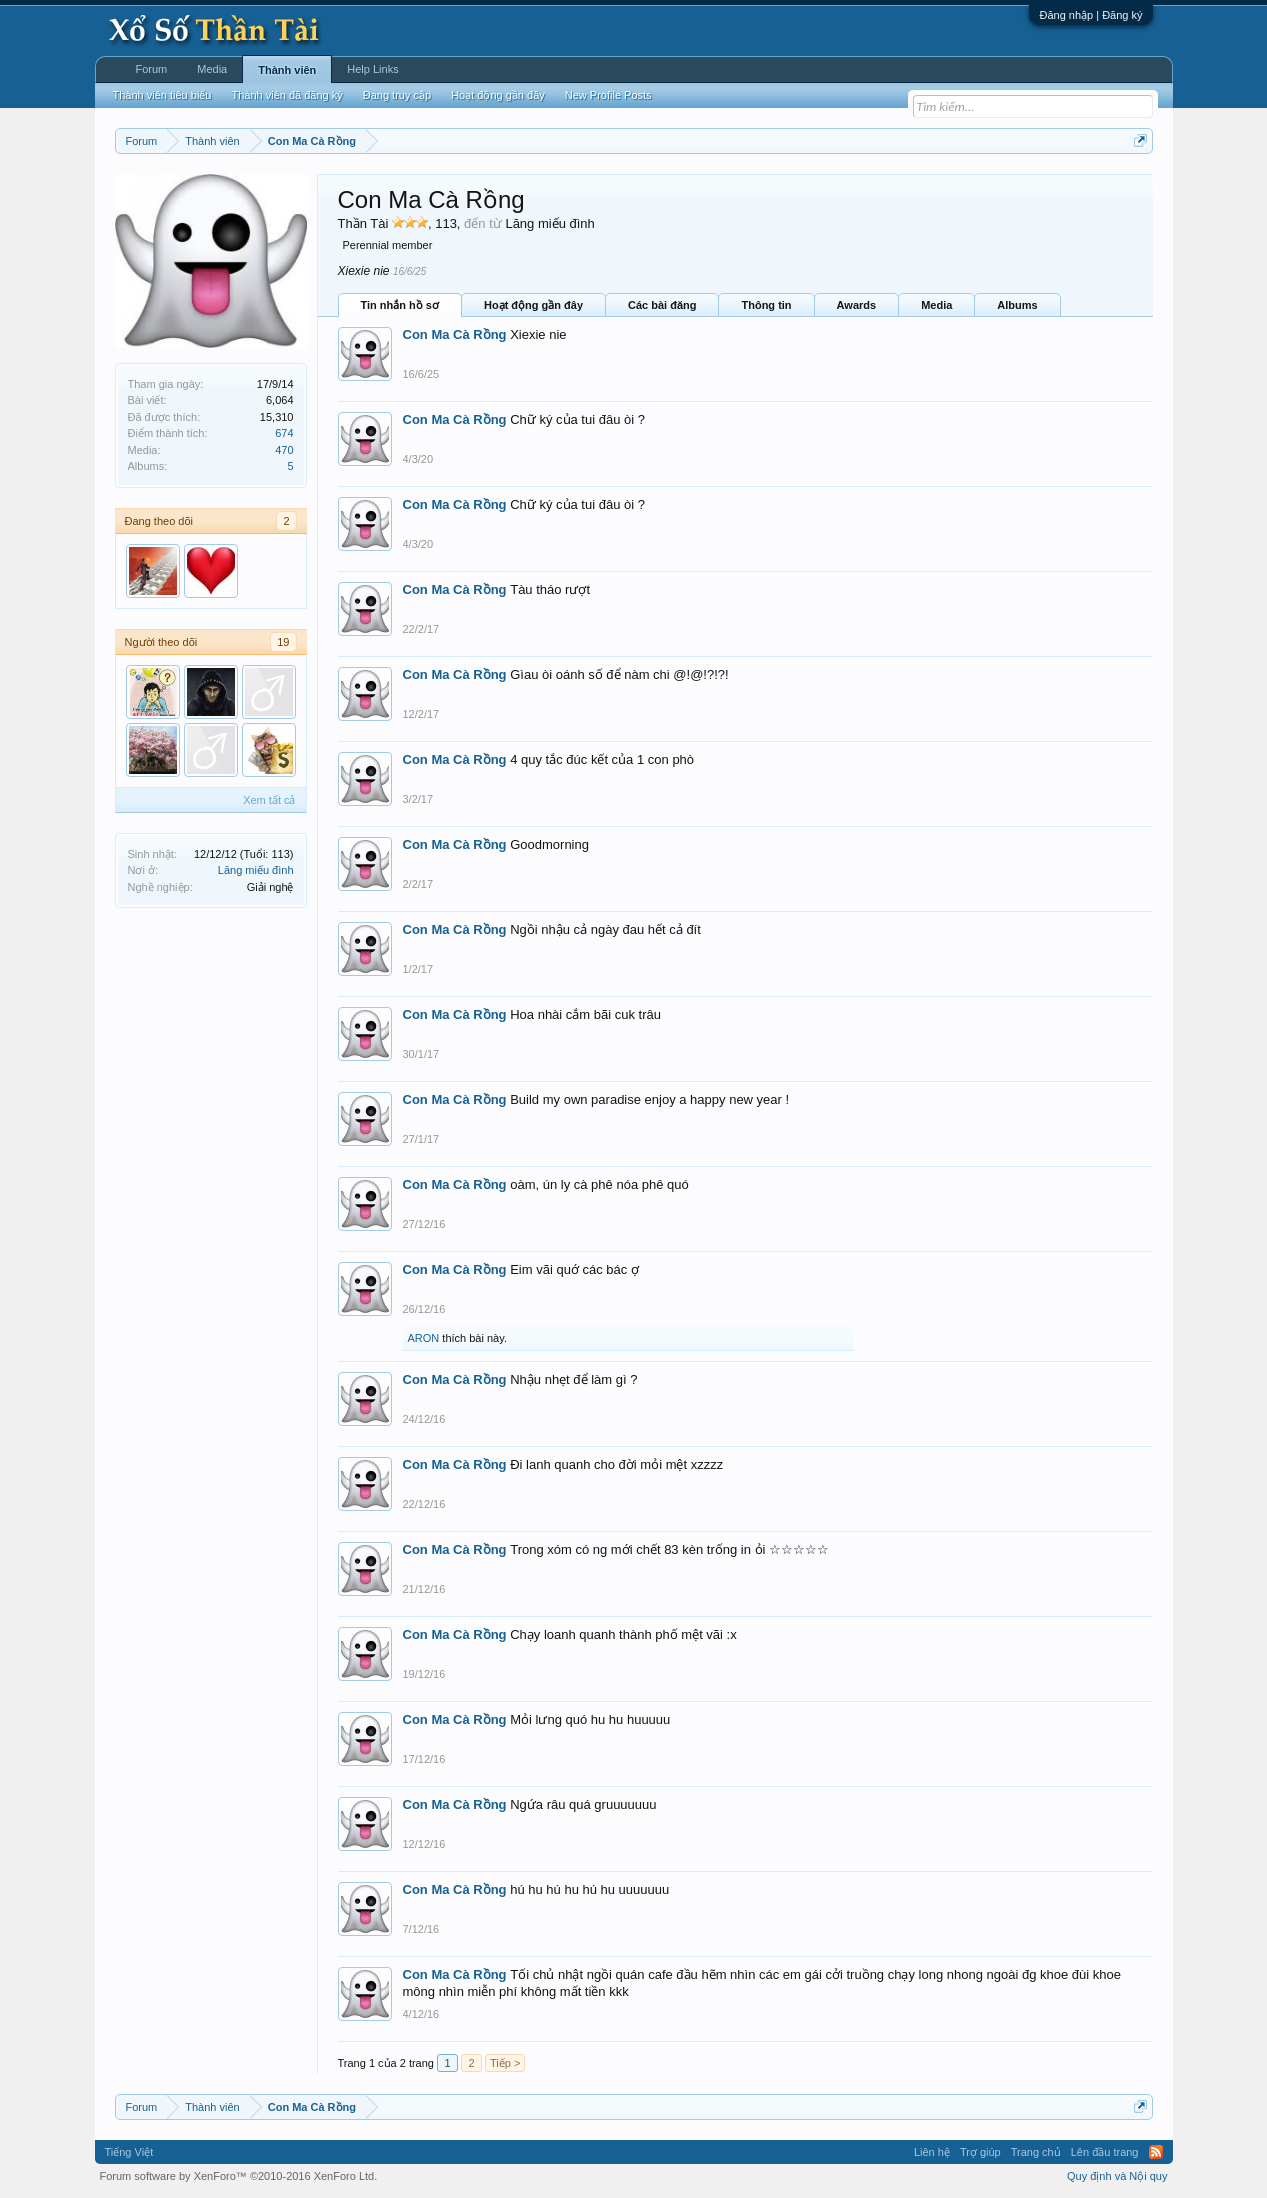 The image size is (1267, 2198). Describe the element at coordinates (1105, 2152) in the screenshot. I see `Lên đầu trang` at that location.